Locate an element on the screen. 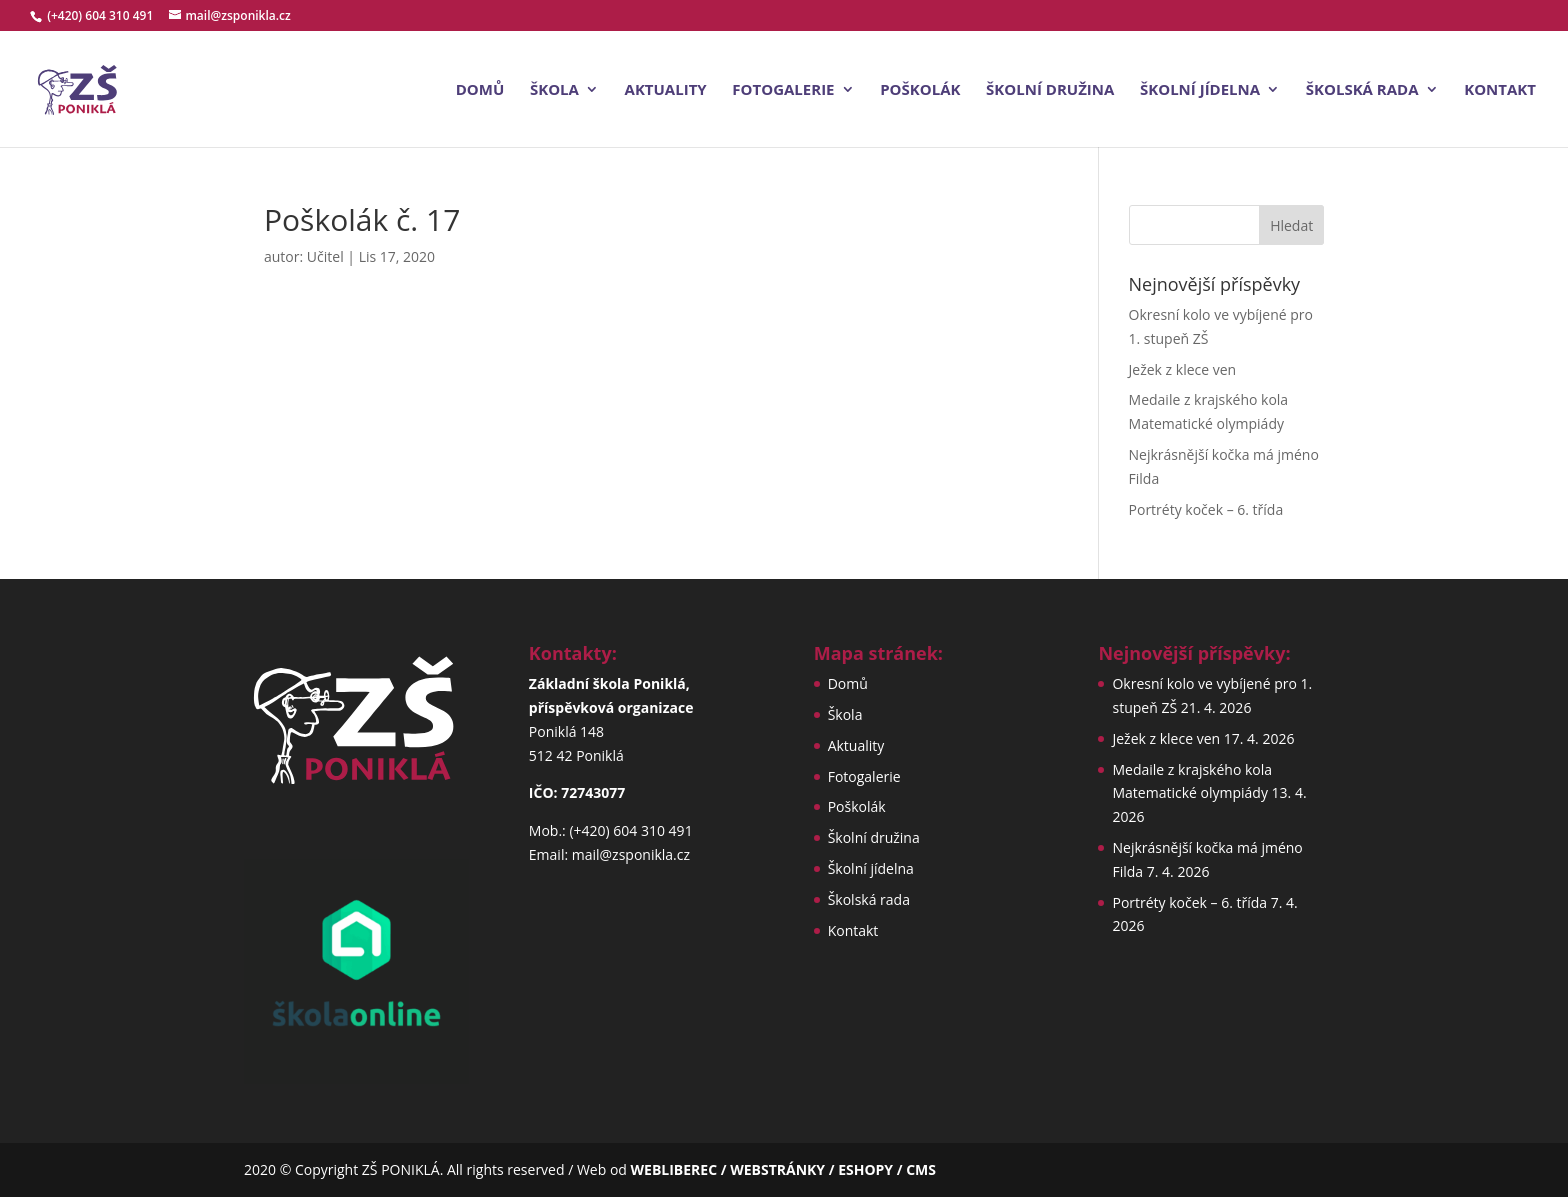 The height and width of the screenshot is (1197, 1568). WEBLIBEREC / WEBSTRÁNKY / ESHOPY / CMS is located at coordinates (783, 1169).